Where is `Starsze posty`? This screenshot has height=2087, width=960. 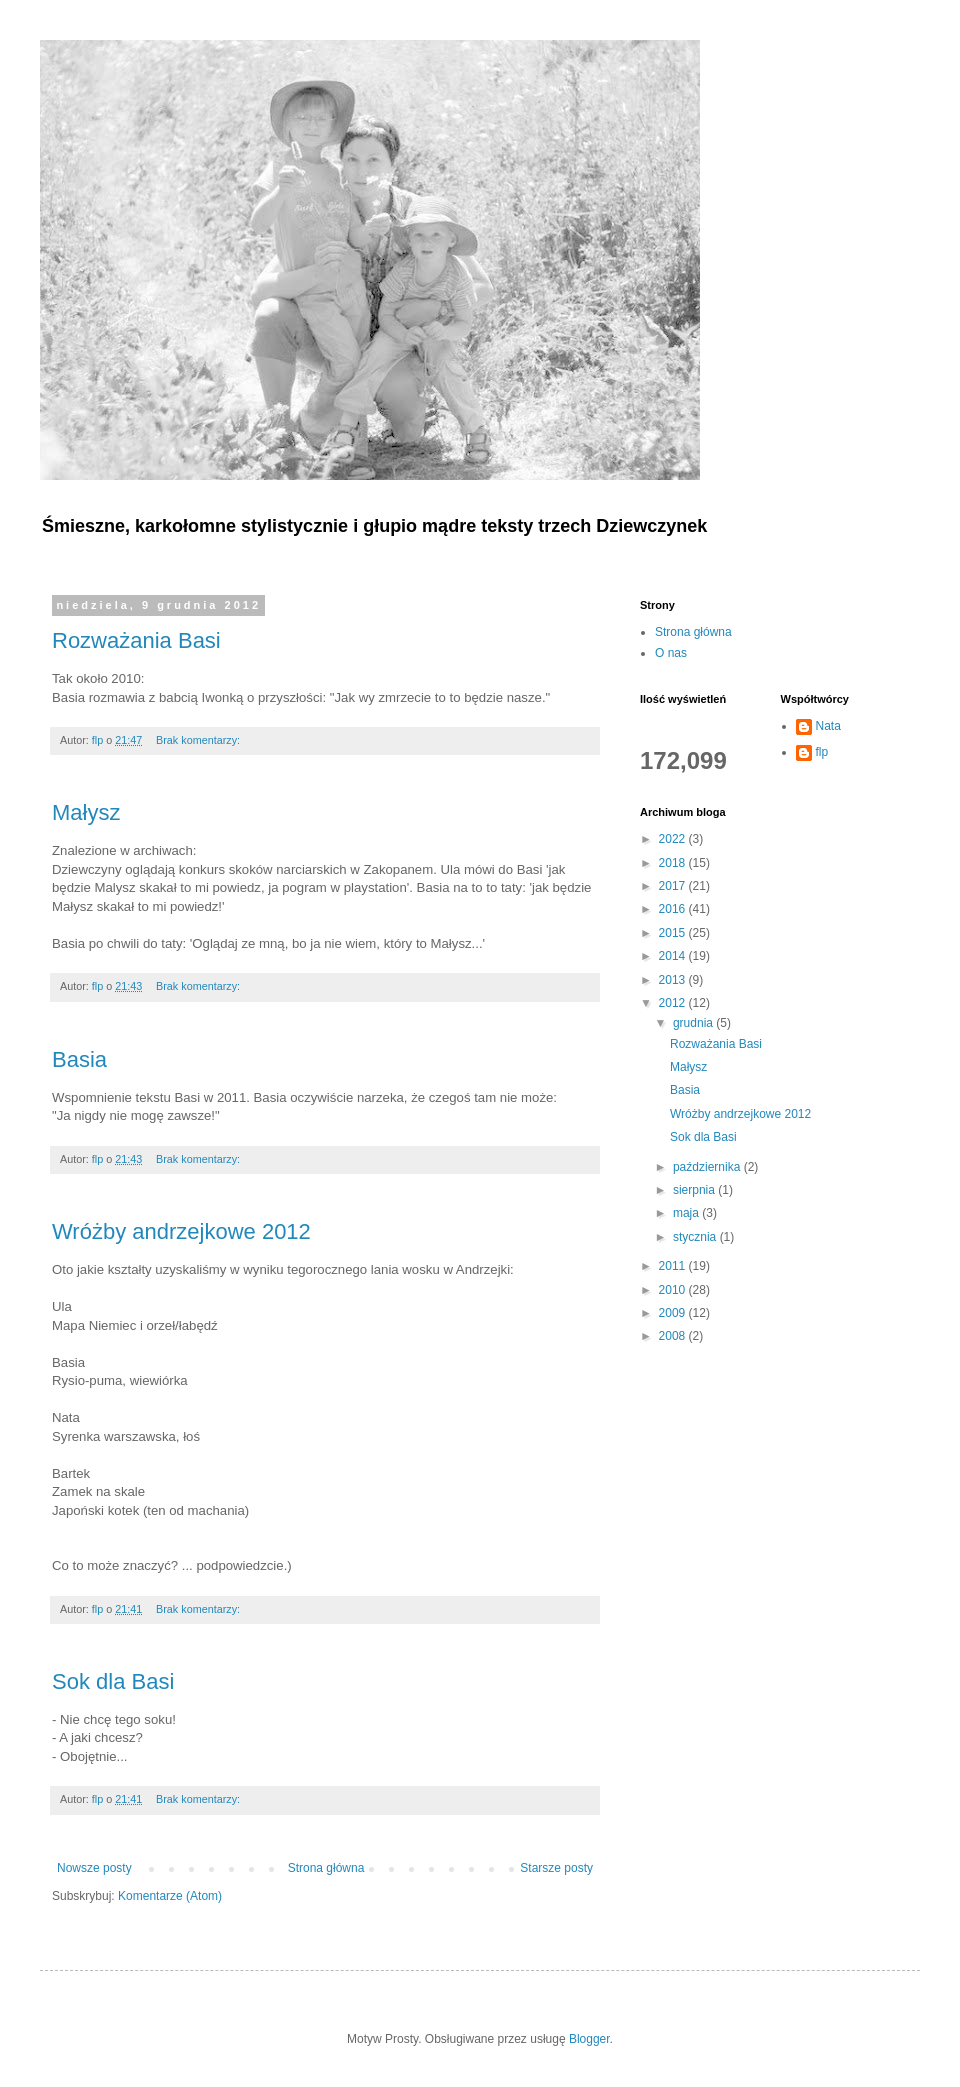 Starsze posty is located at coordinates (556, 1868).